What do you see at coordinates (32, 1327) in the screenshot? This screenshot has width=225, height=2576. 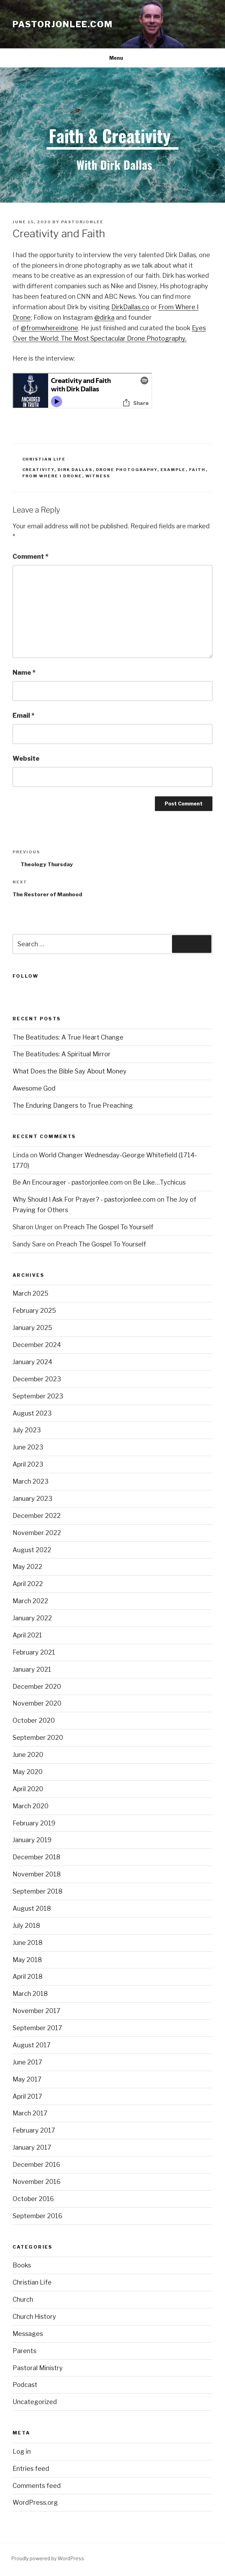 I see `January 2025` at bounding box center [32, 1327].